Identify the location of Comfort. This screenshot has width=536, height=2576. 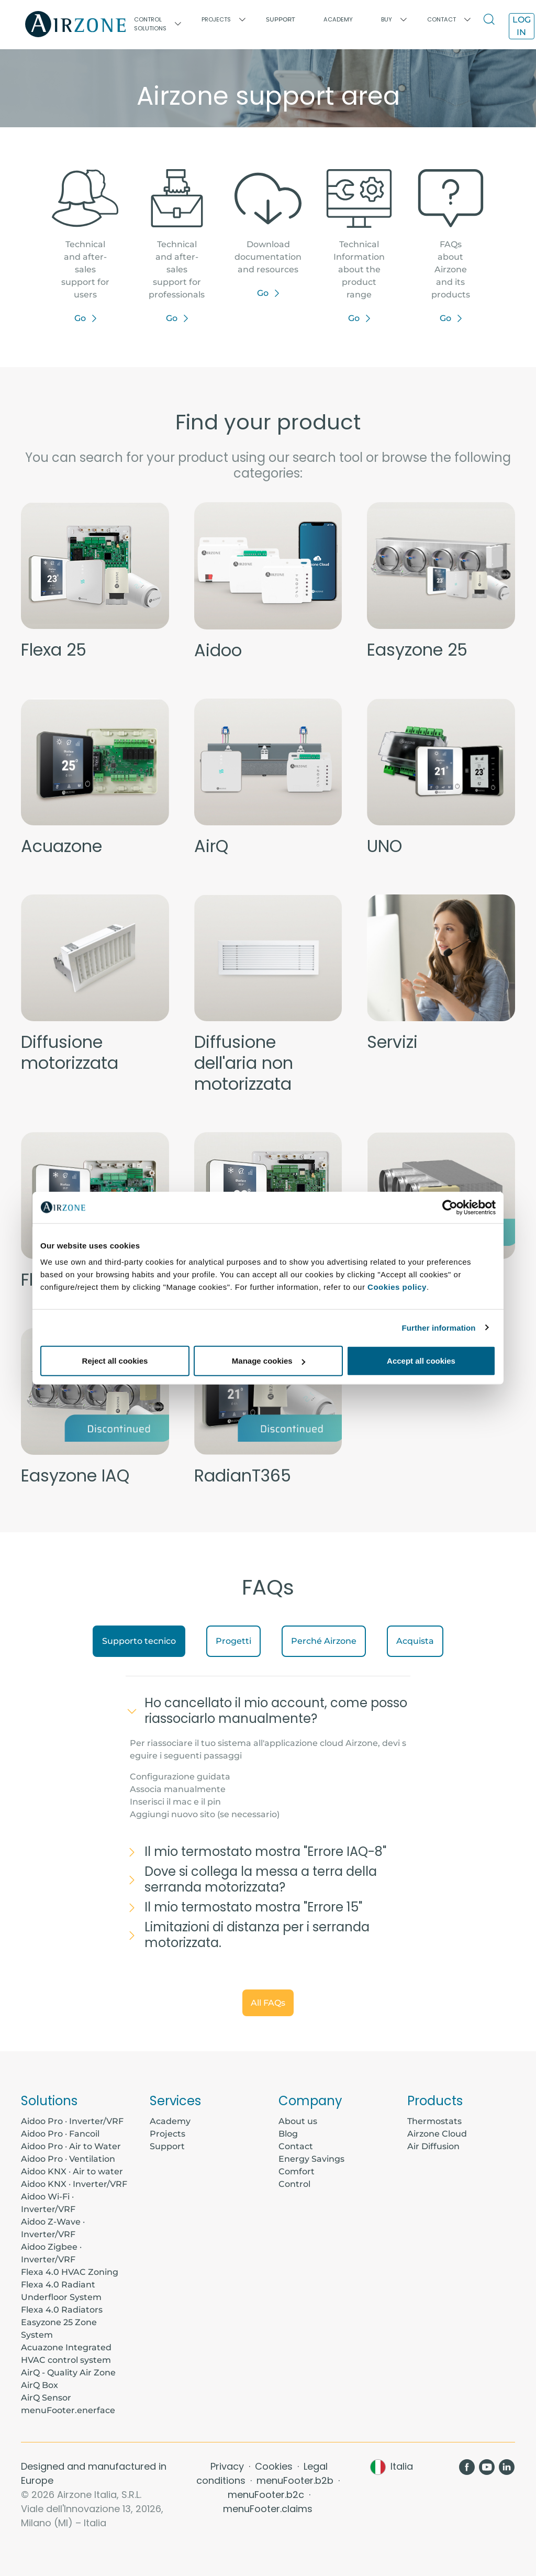
(296, 2171).